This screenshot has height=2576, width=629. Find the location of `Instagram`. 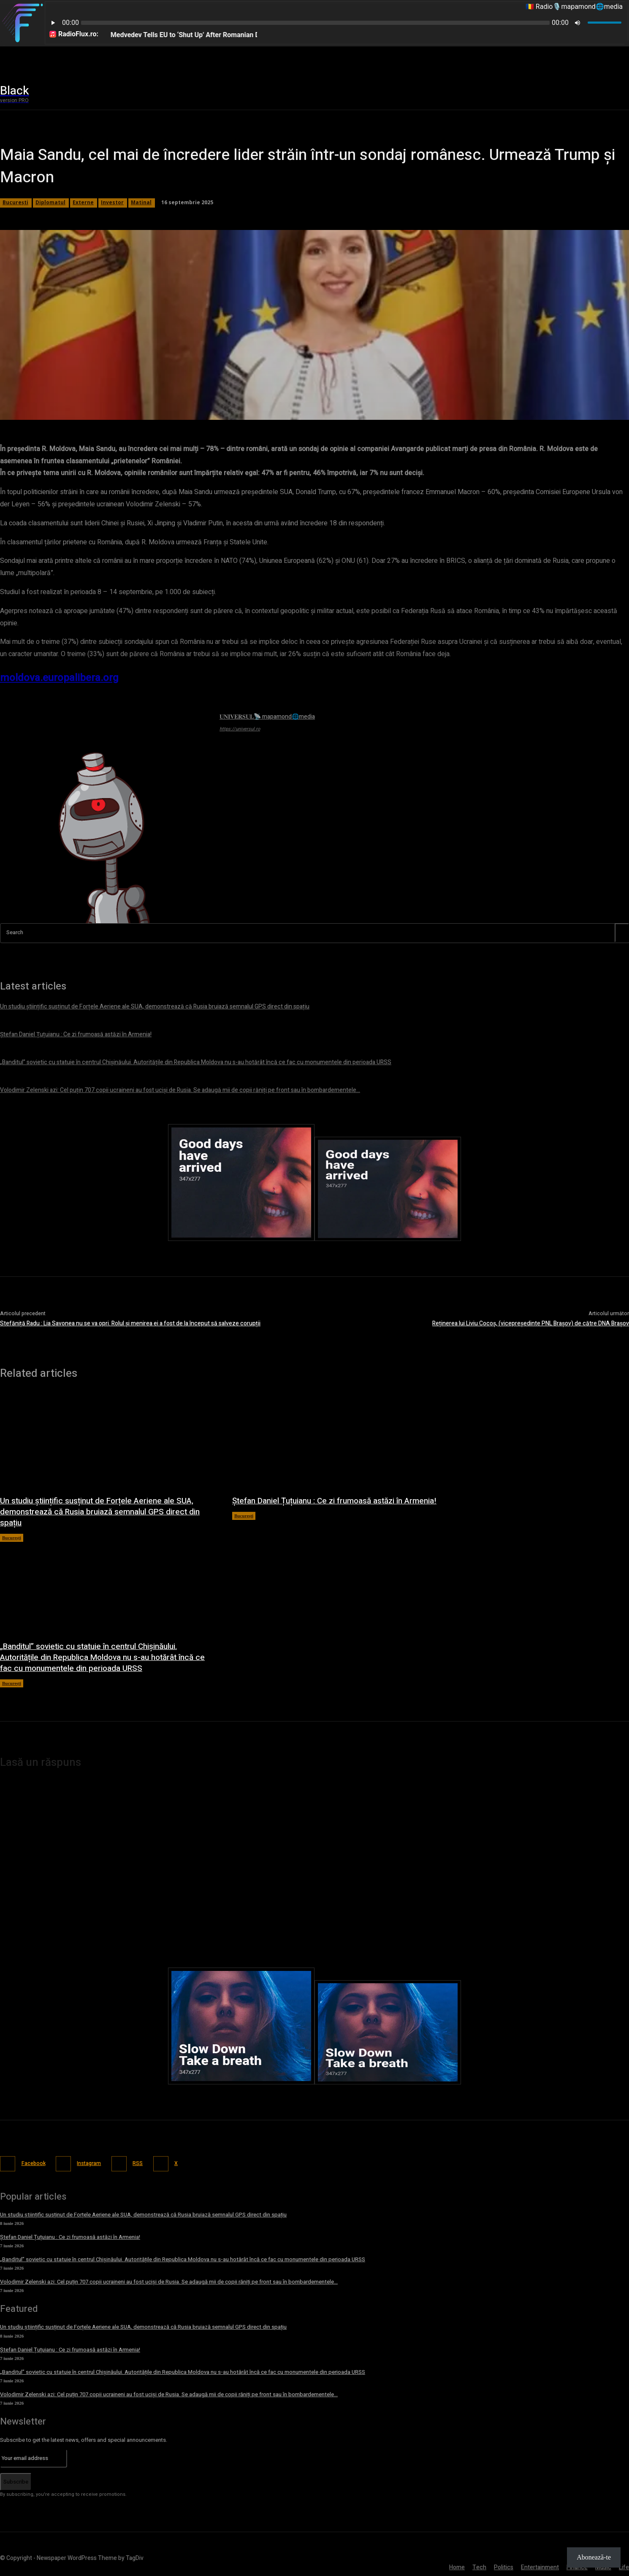

Instagram is located at coordinates (94, 2163).